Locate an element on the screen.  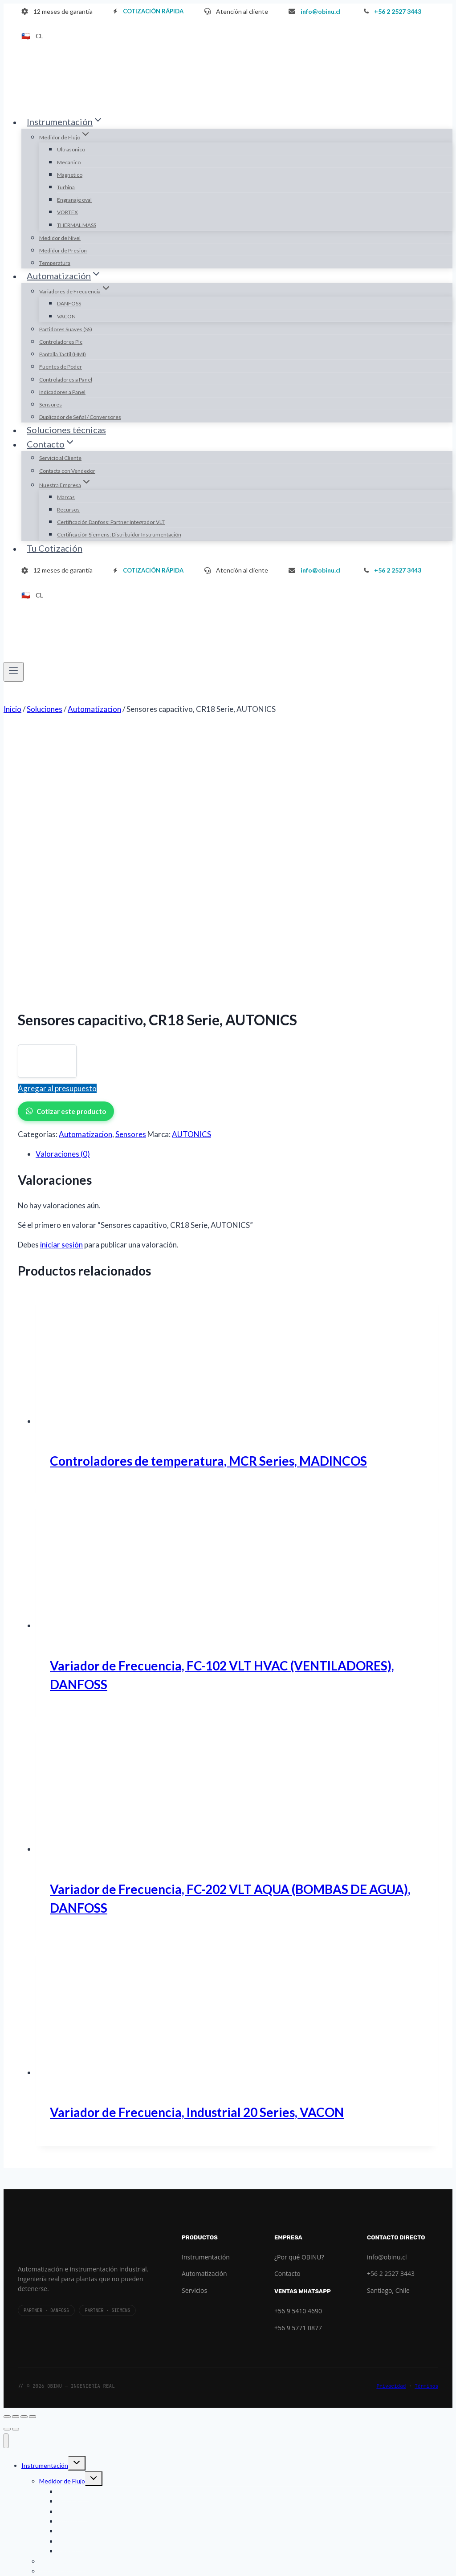
info@obinu.cl is located at coordinates (387, 1999).